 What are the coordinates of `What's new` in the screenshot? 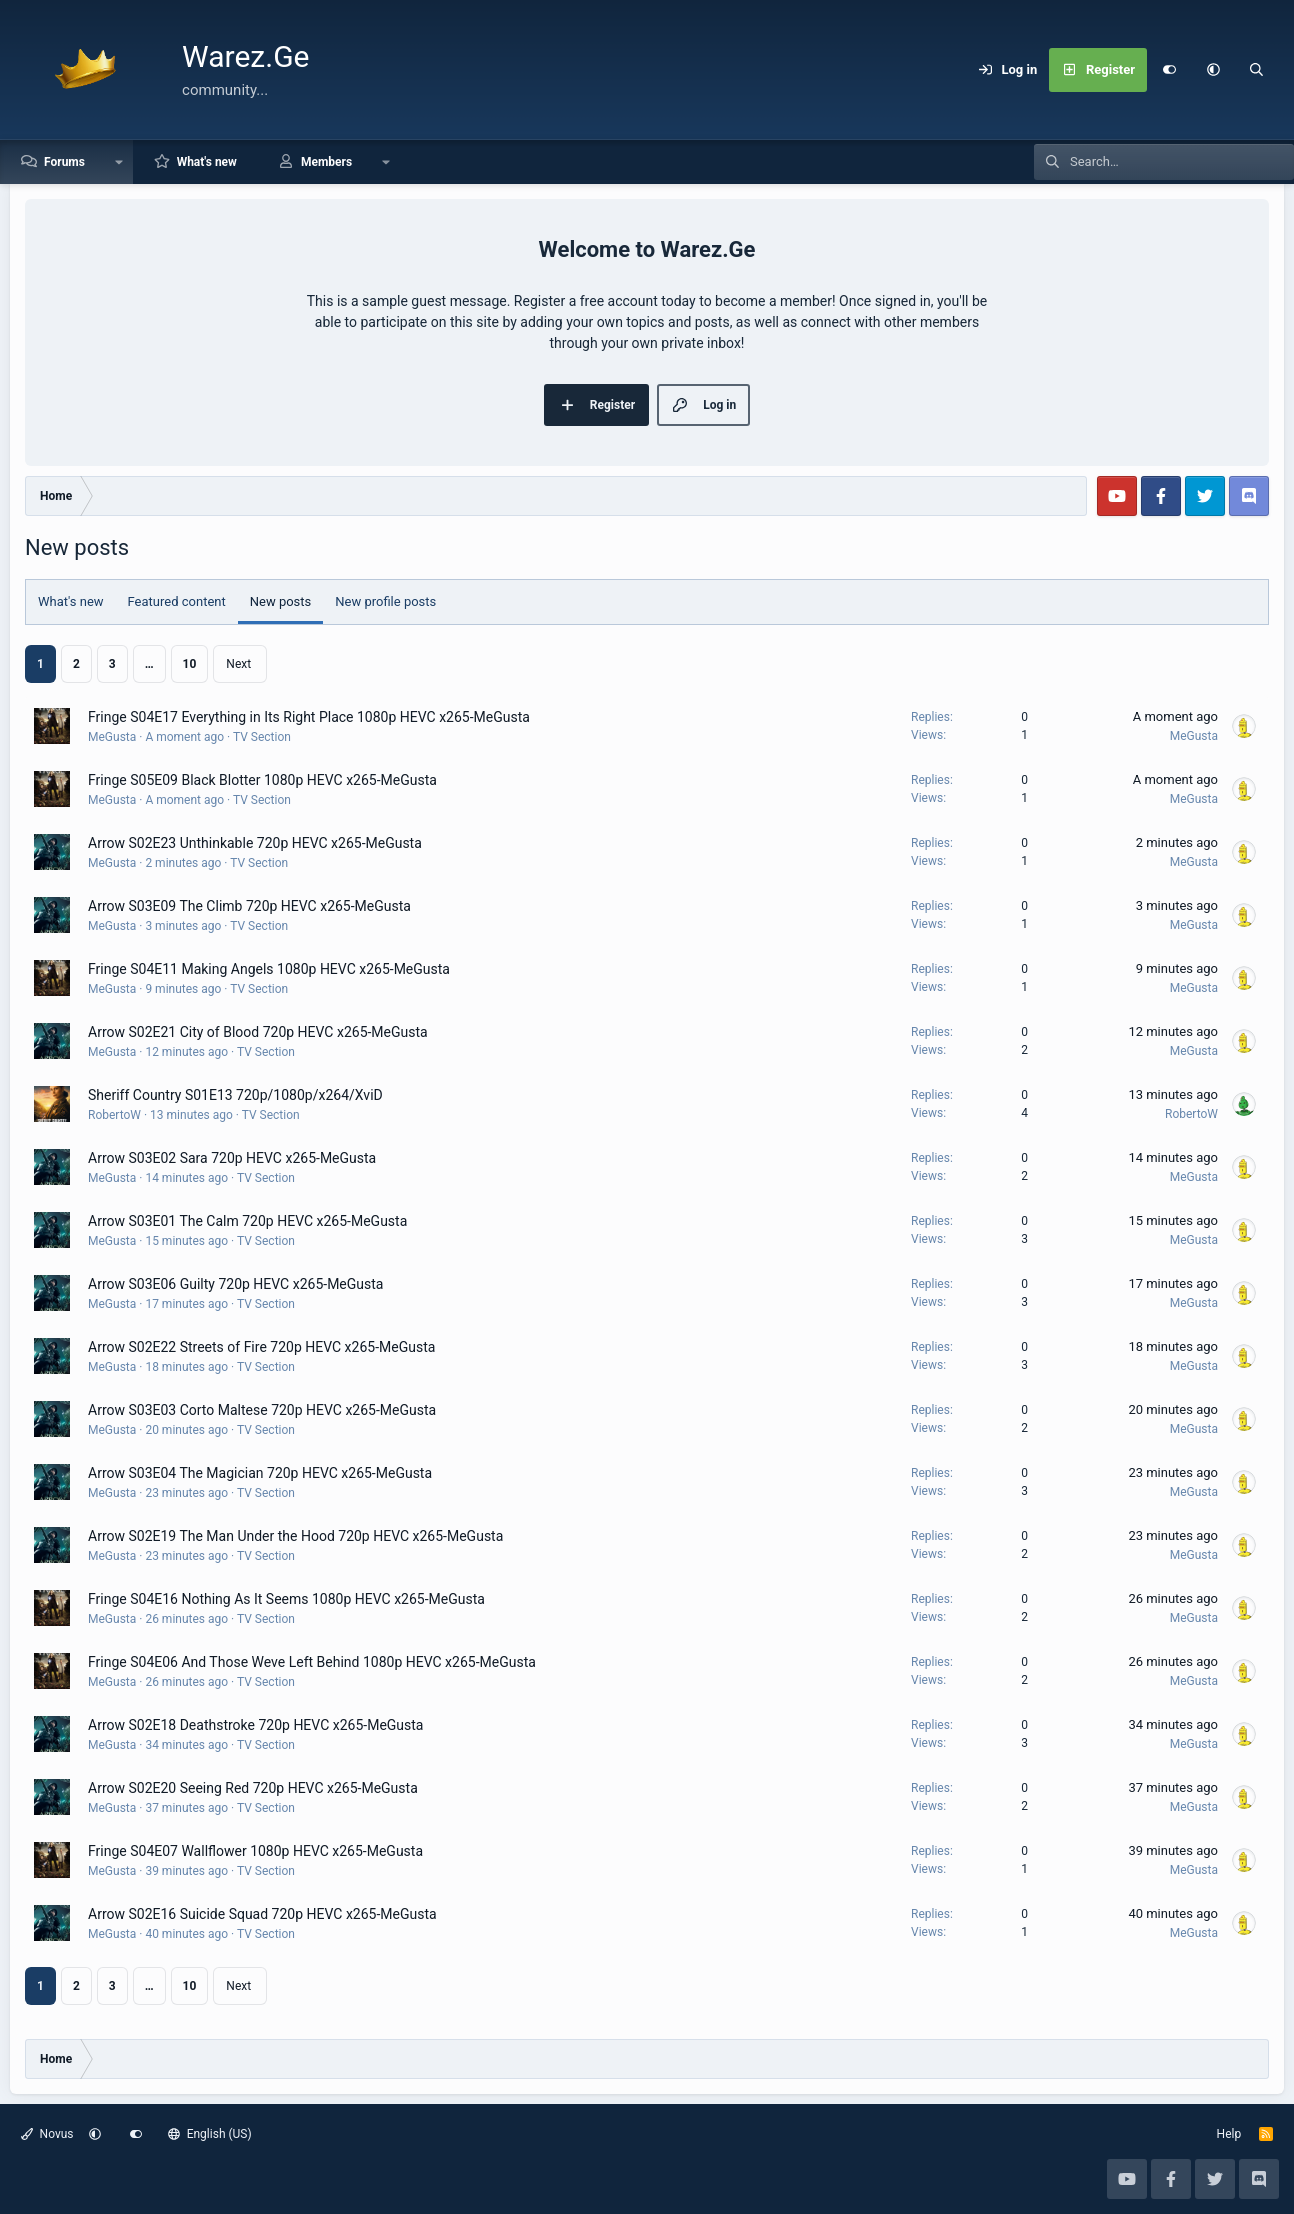 It's located at (207, 162).